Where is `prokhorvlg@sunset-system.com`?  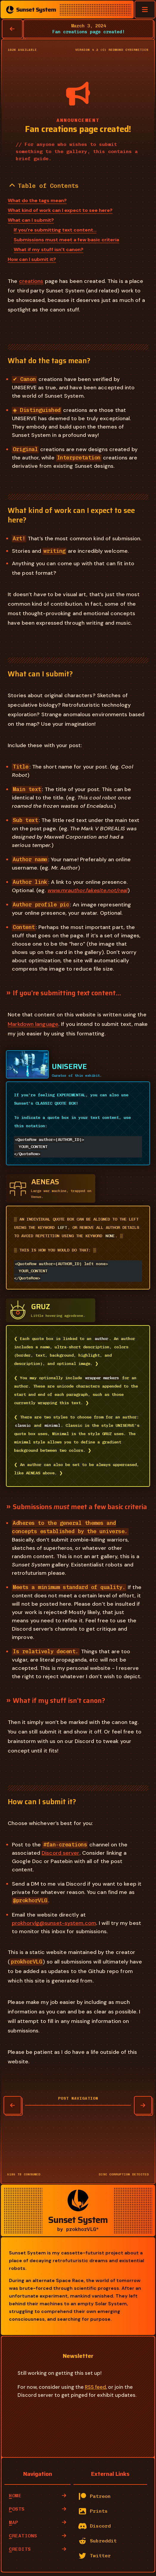
prokhorvlg@sunset-system.com is located at coordinates (54, 1924).